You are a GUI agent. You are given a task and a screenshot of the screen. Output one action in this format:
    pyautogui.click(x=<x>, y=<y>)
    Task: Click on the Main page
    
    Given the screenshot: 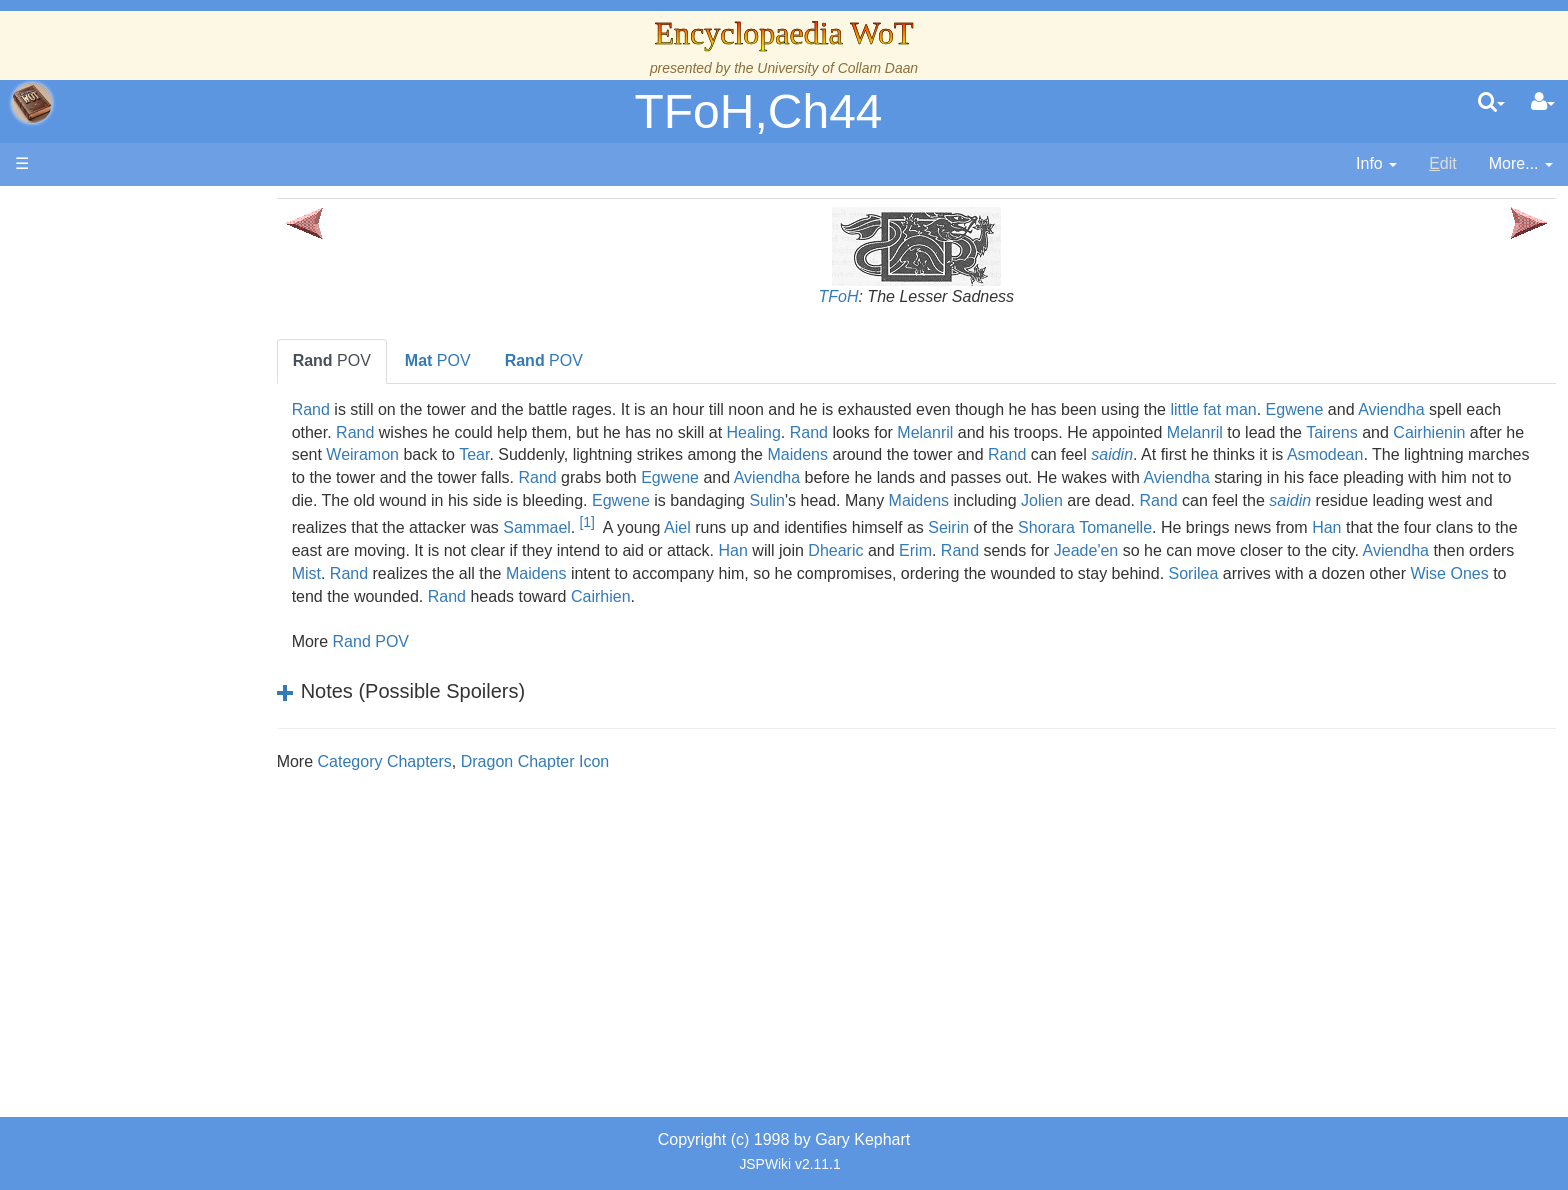 What is the action you would take?
    pyautogui.click(x=92, y=208)
    